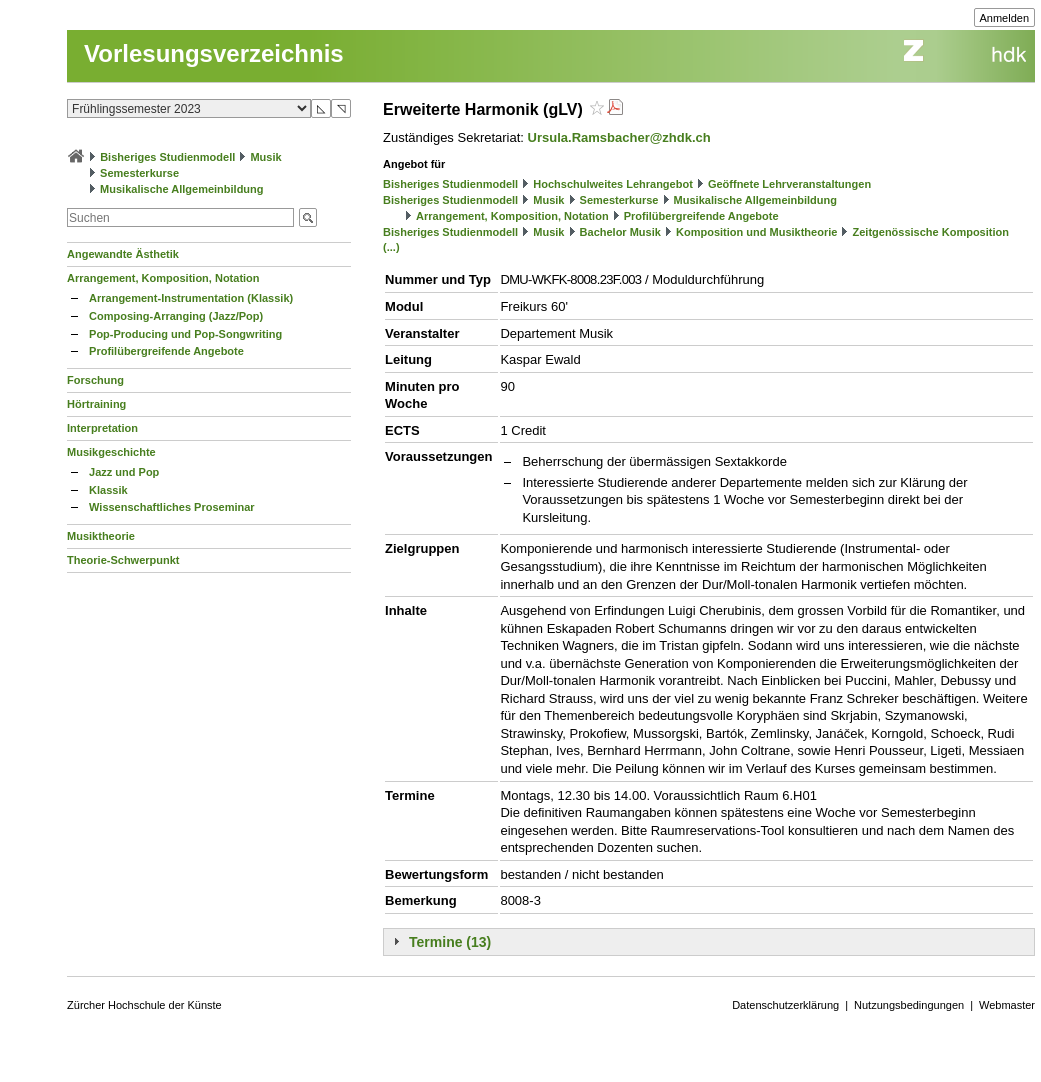 The image size is (1041, 1082). What do you see at coordinates (123, 560) in the screenshot?
I see `Theorie-Schwerpunkt` at bounding box center [123, 560].